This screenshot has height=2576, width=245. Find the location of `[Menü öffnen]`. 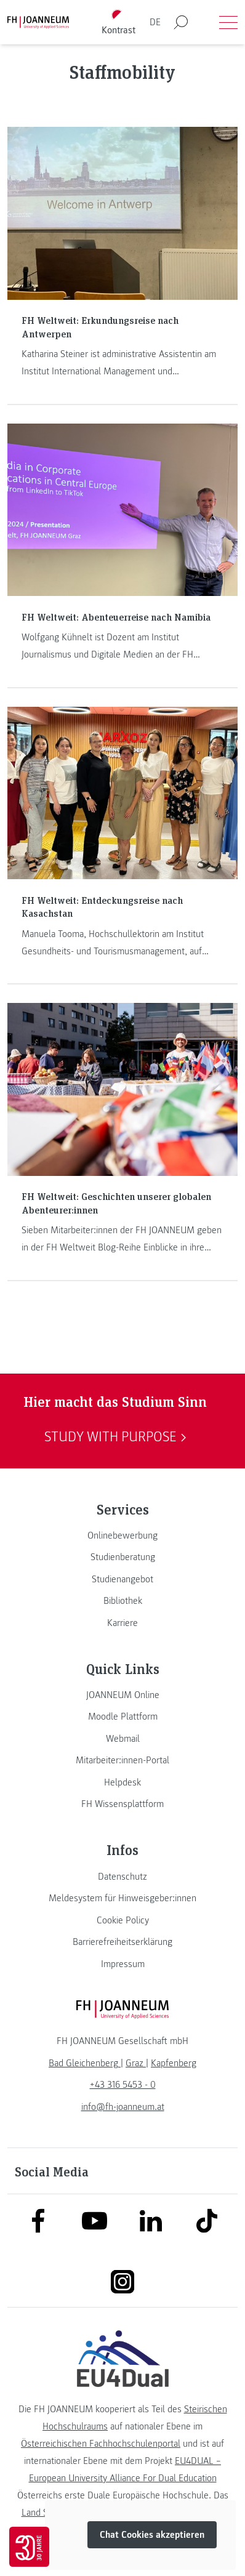

[Menü öffnen] is located at coordinates (228, 22).